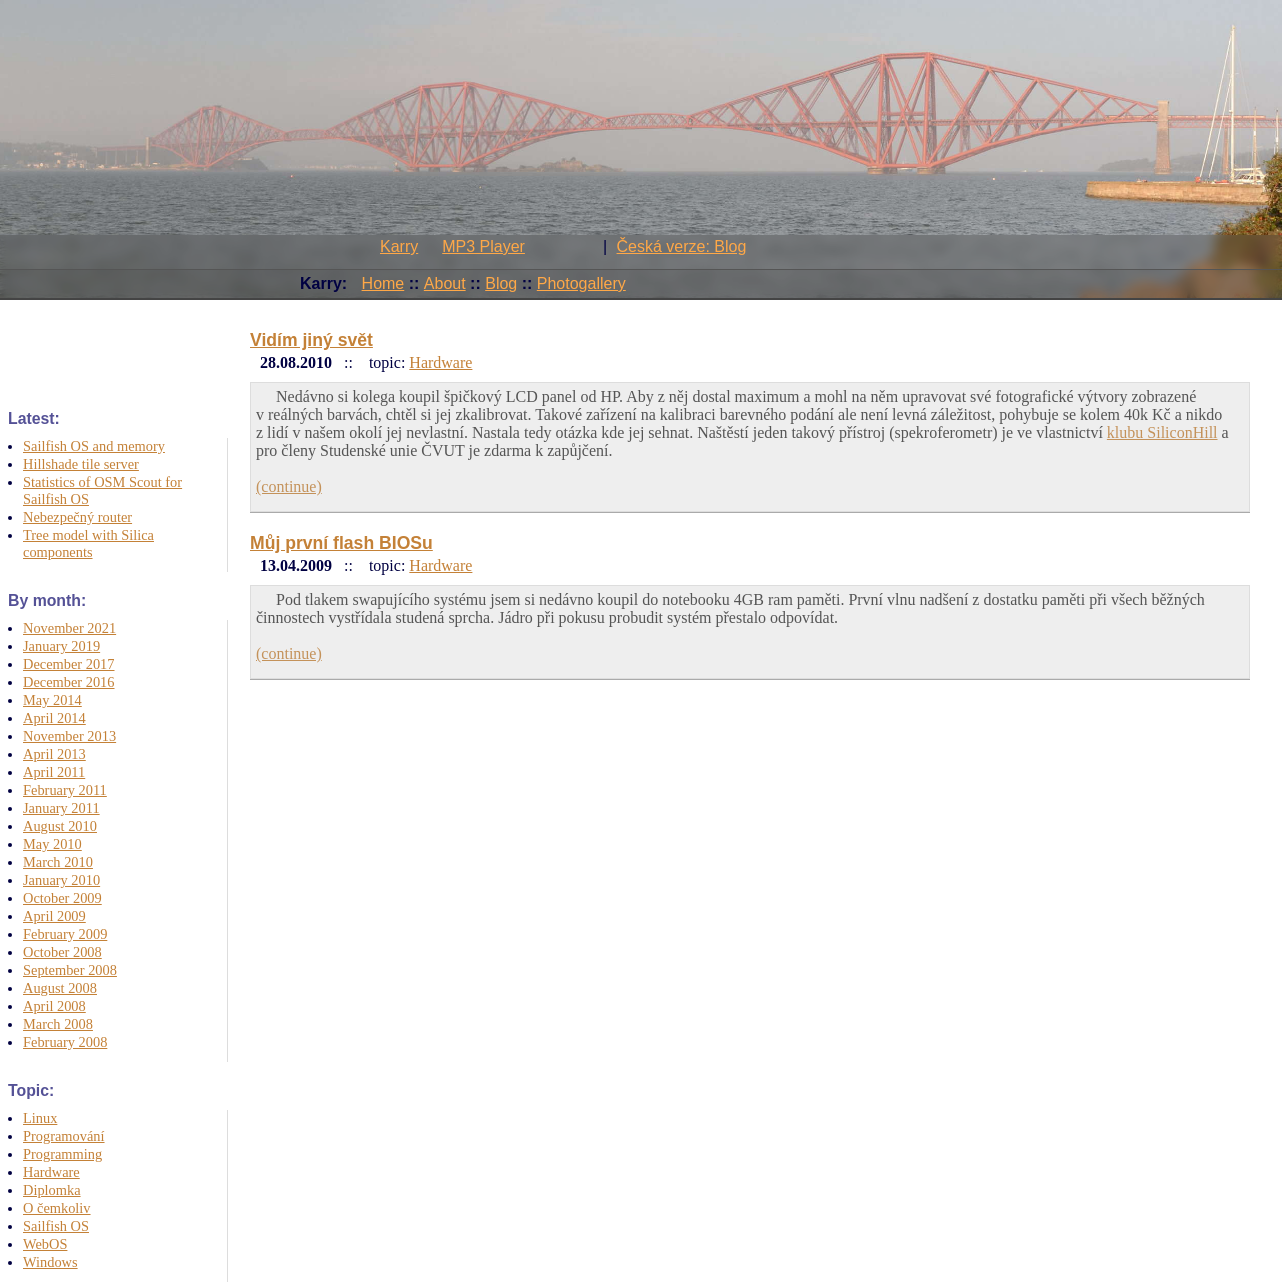 Image resolution: width=1282 pixels, height=1282 pixels. I want to click on Můj první flash BIOSu, so click(341, 543).